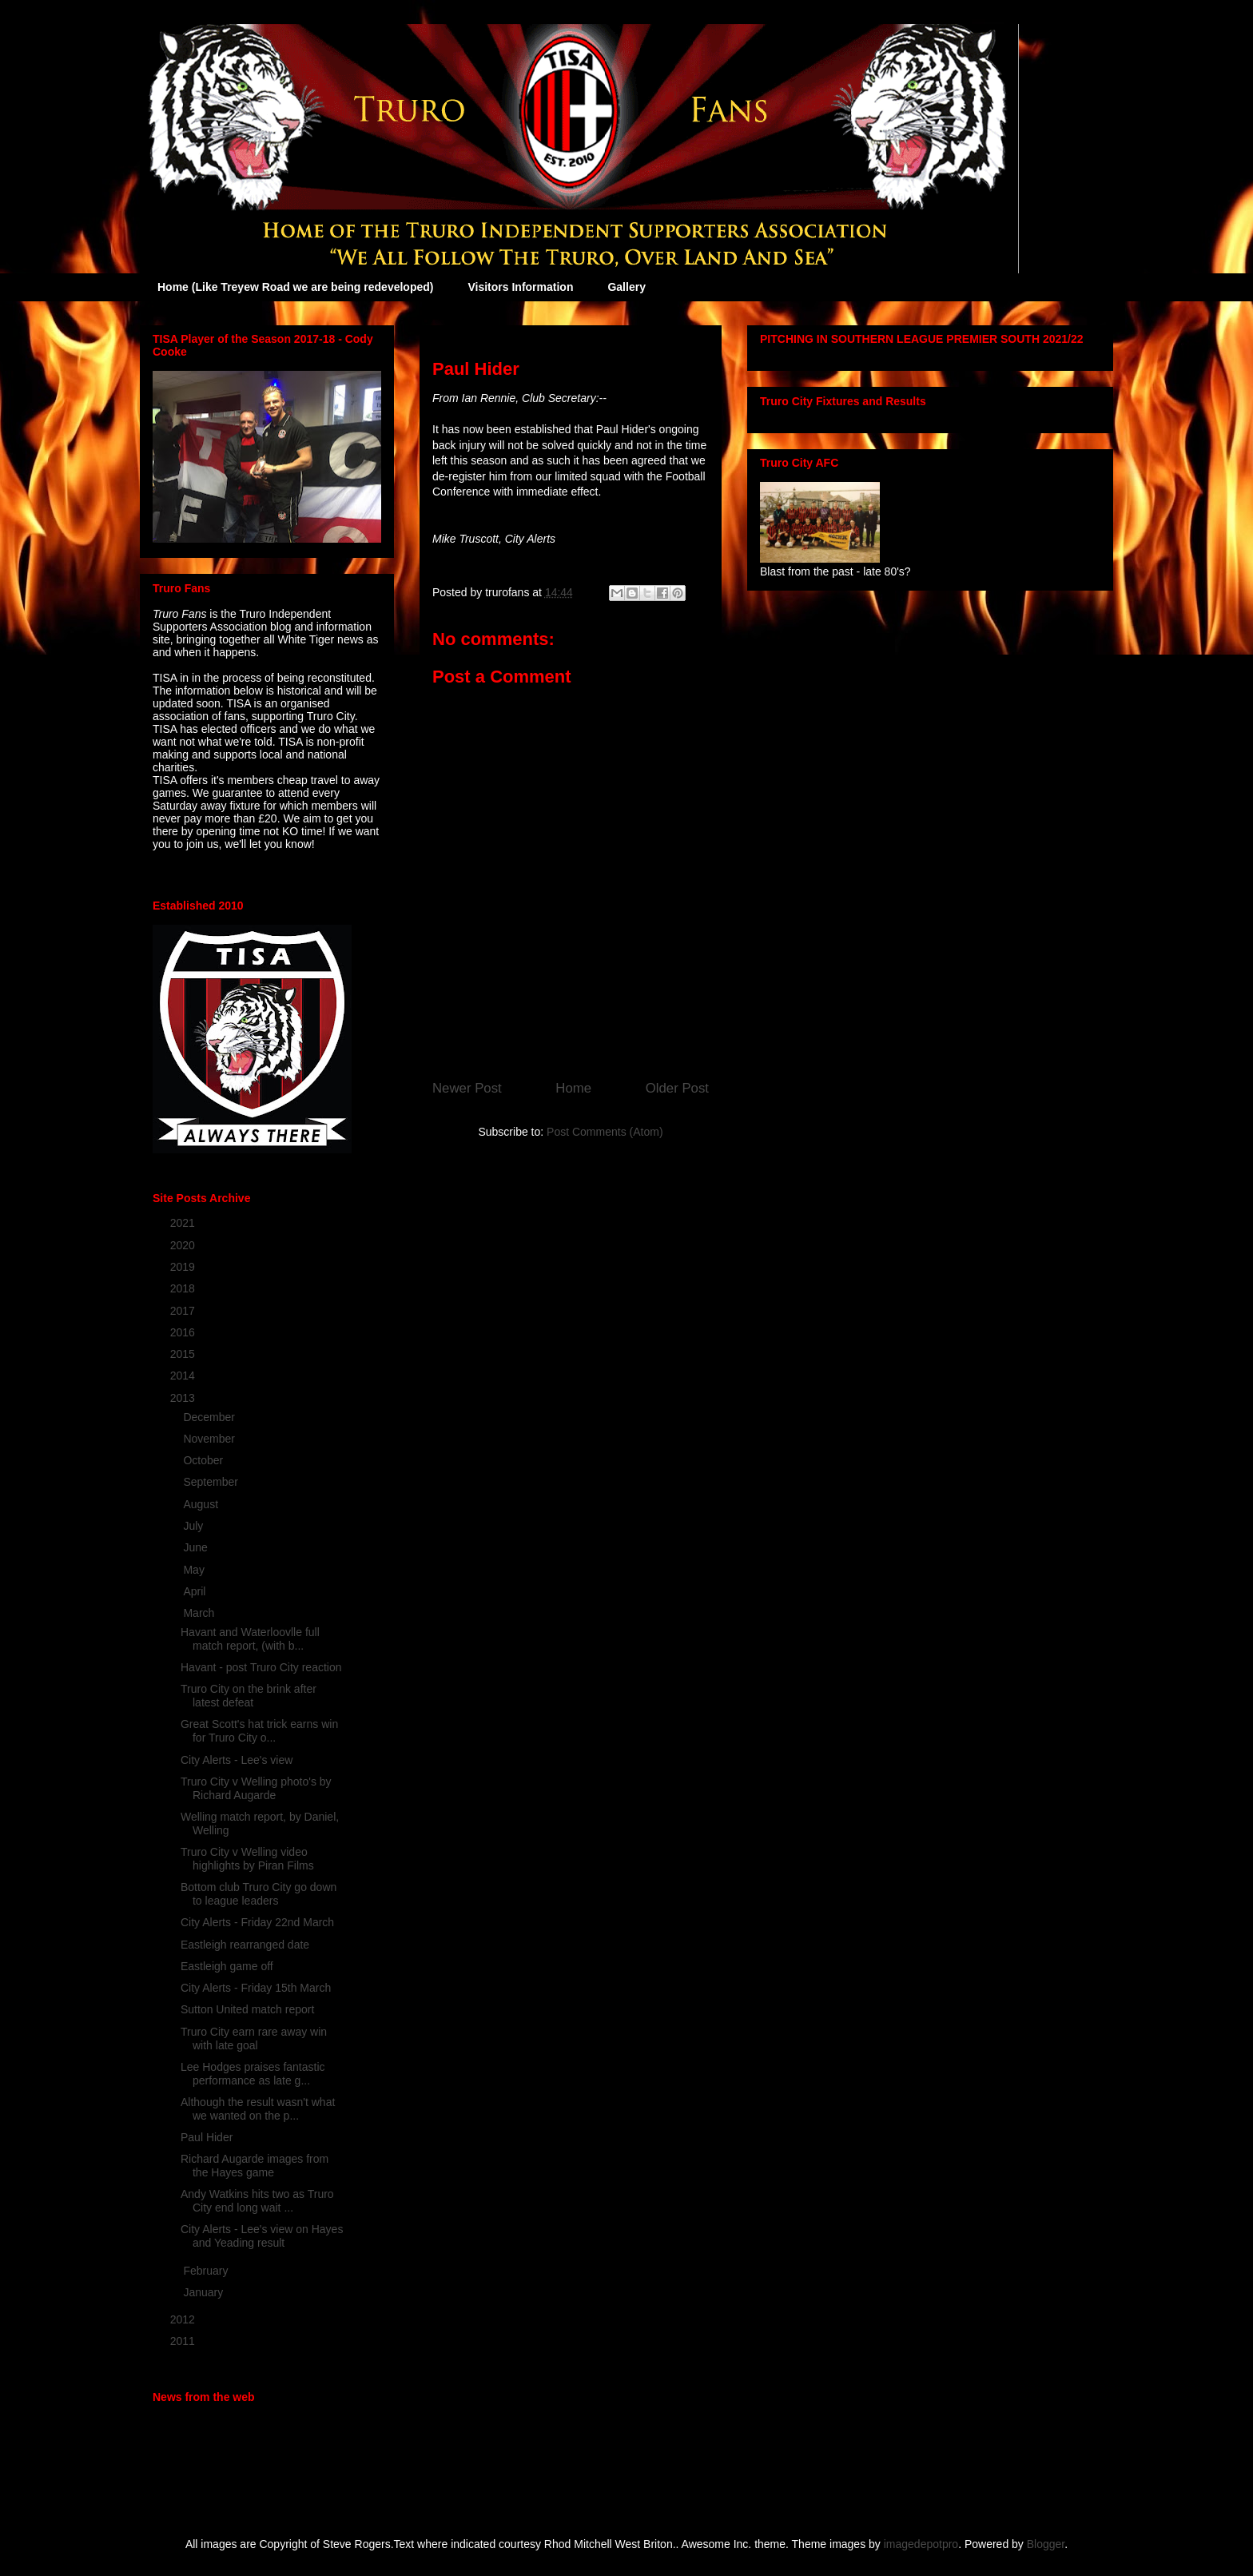 Image resolution: width=1253 pixels, height=2576 pixels. I want to click on 2013, so click(184, 1398).